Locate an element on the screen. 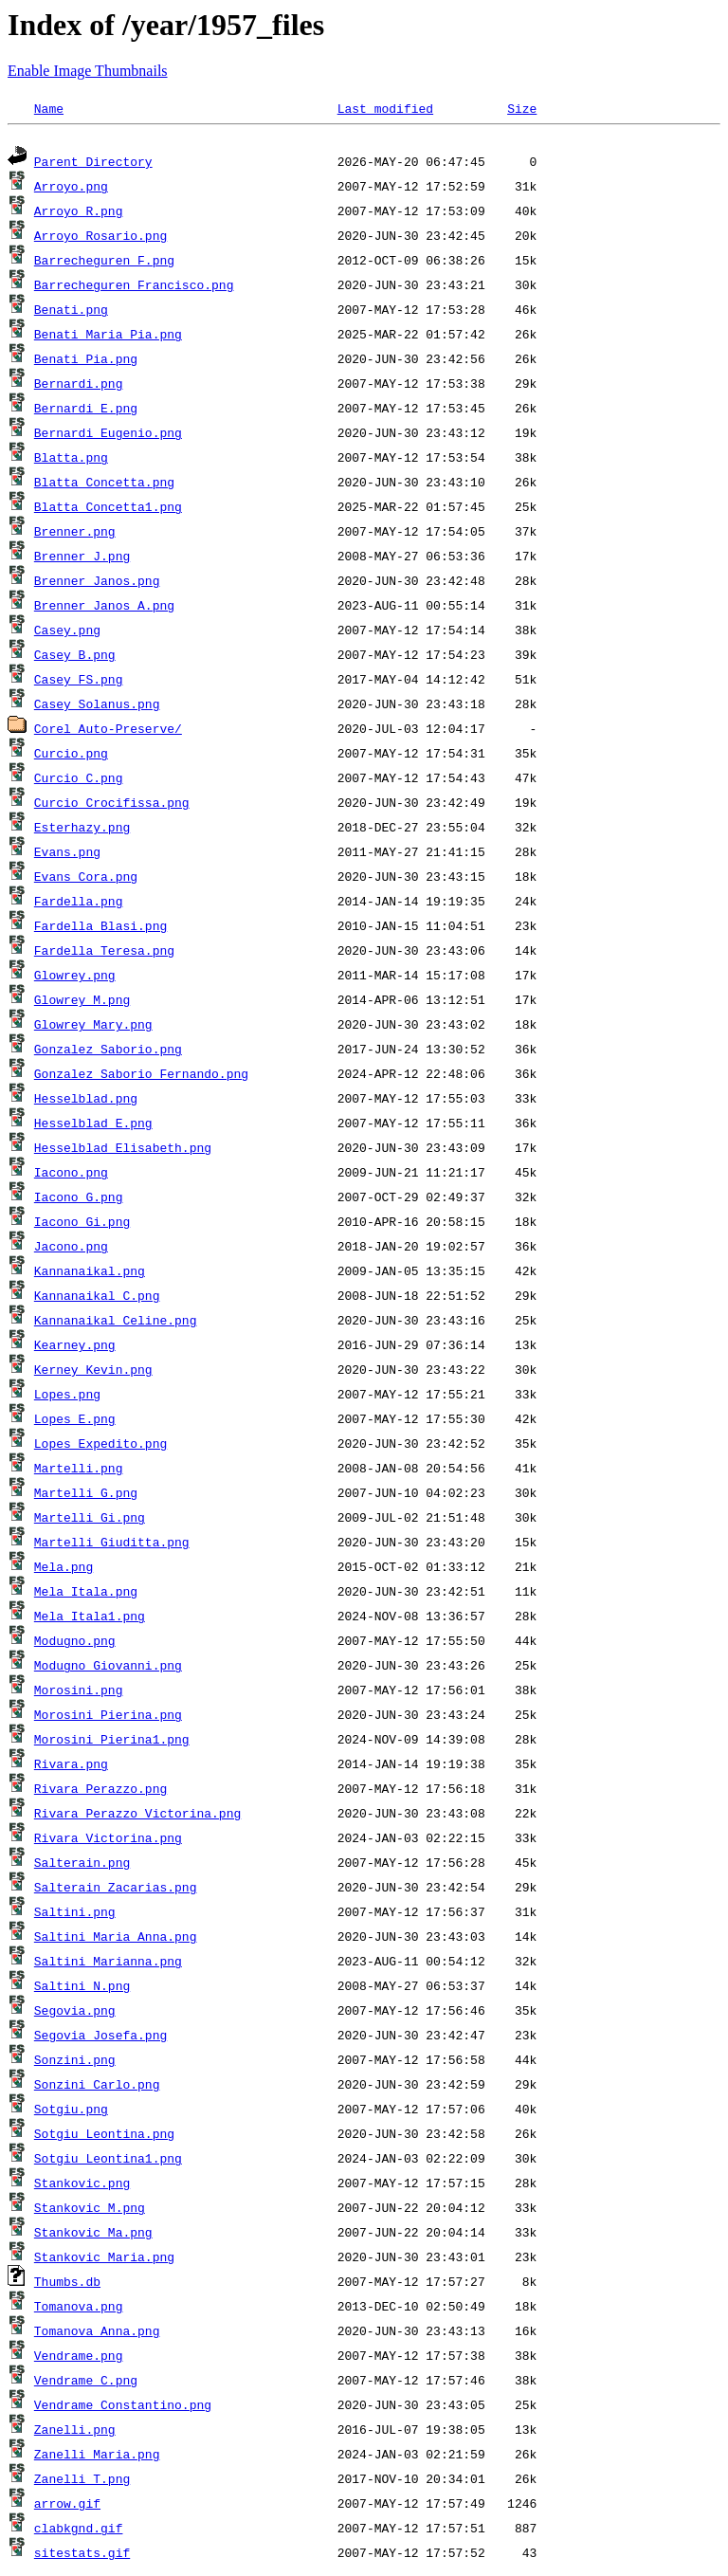  Esterhazy.png is located at coordinates (82, 829).